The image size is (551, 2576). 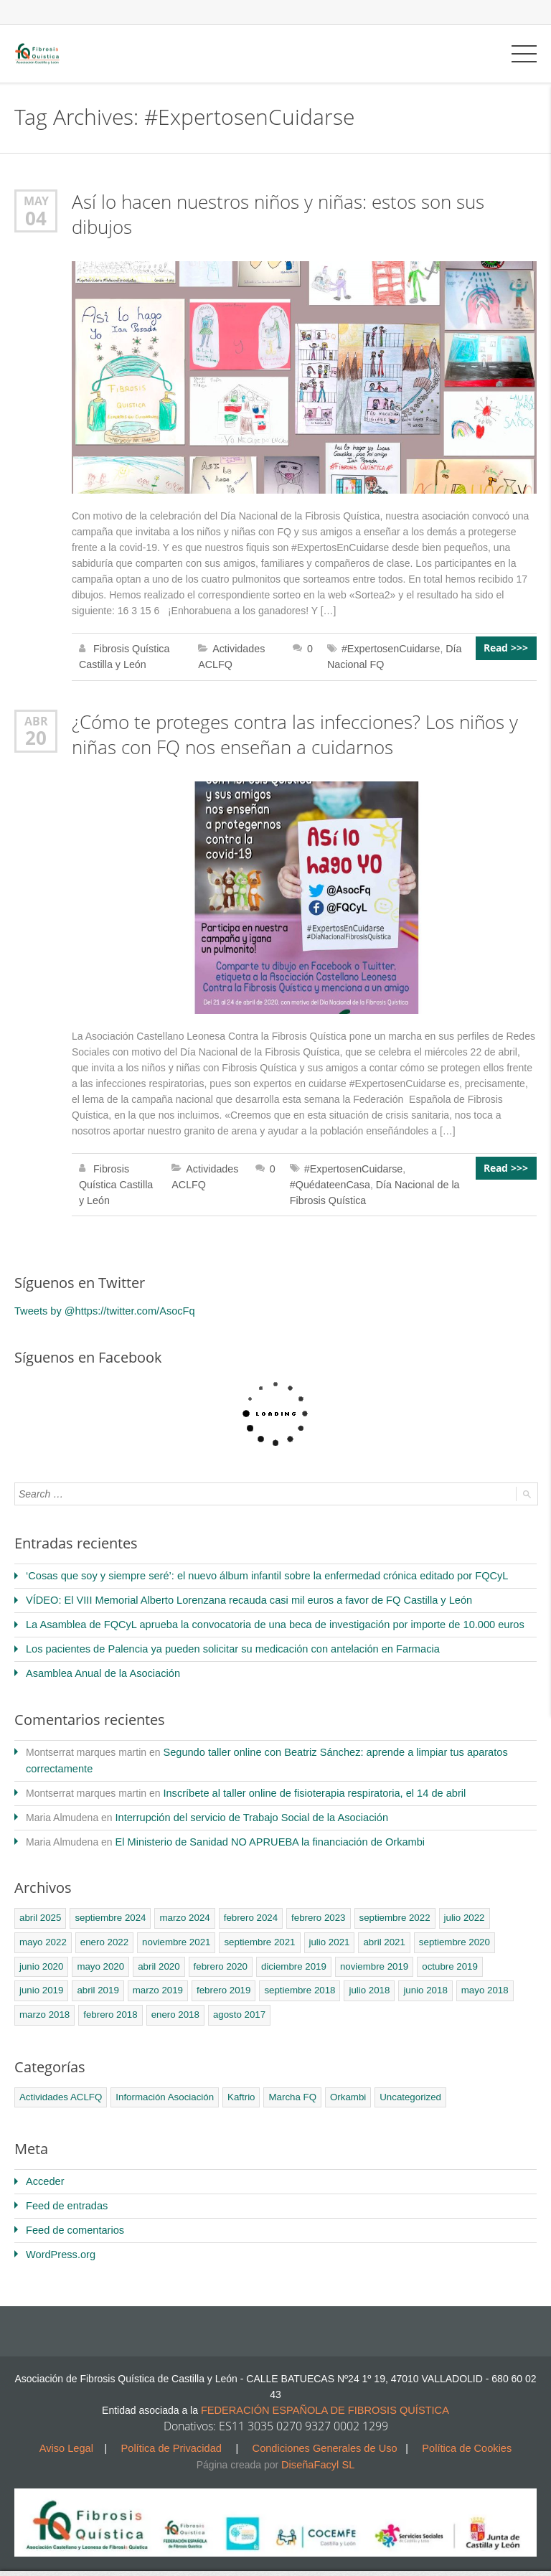 I want to click on Feed de comentarios, so click(x=73, y=2215).